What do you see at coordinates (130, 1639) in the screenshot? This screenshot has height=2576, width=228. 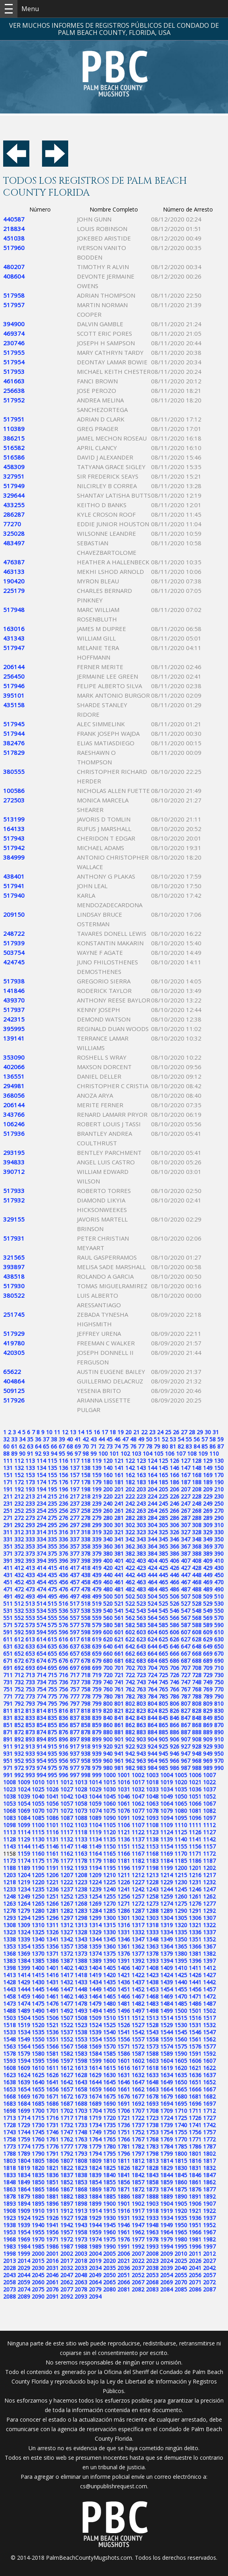 I see `622` at bounding box center [130, 1639].